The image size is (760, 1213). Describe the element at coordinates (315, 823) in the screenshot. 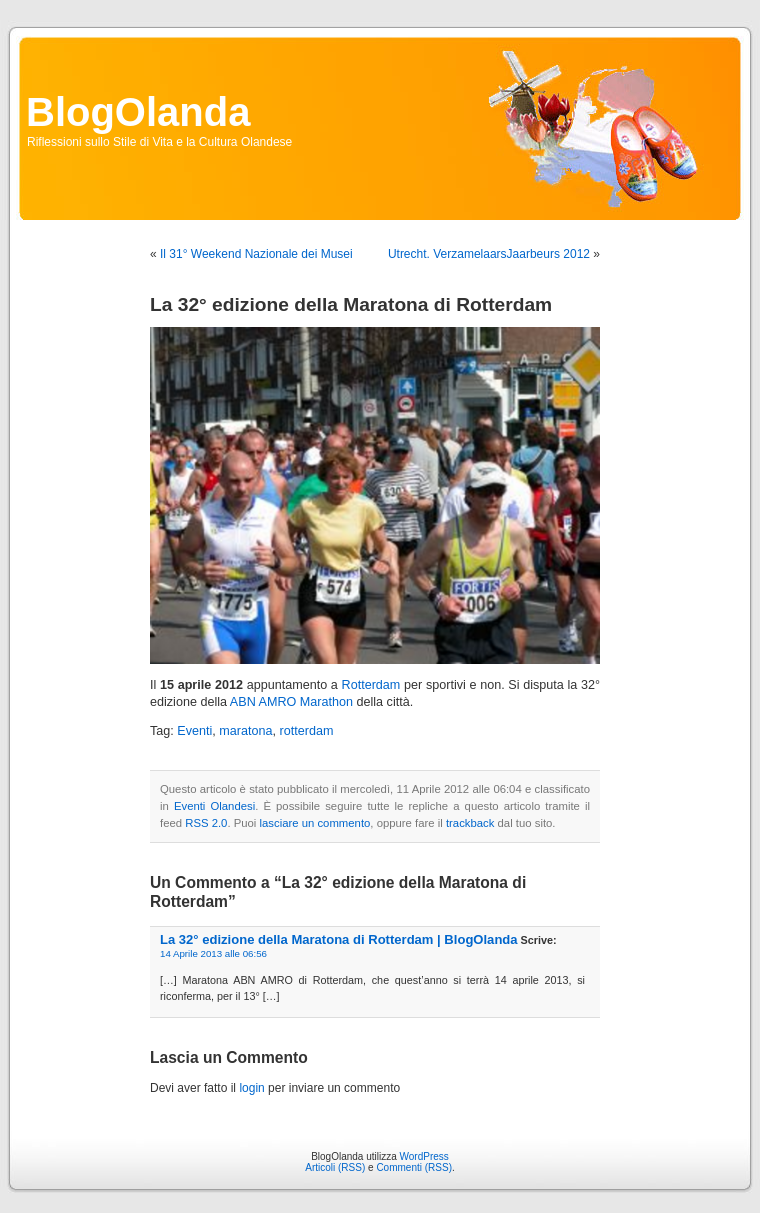

I see `lasciare un commento` at that location.